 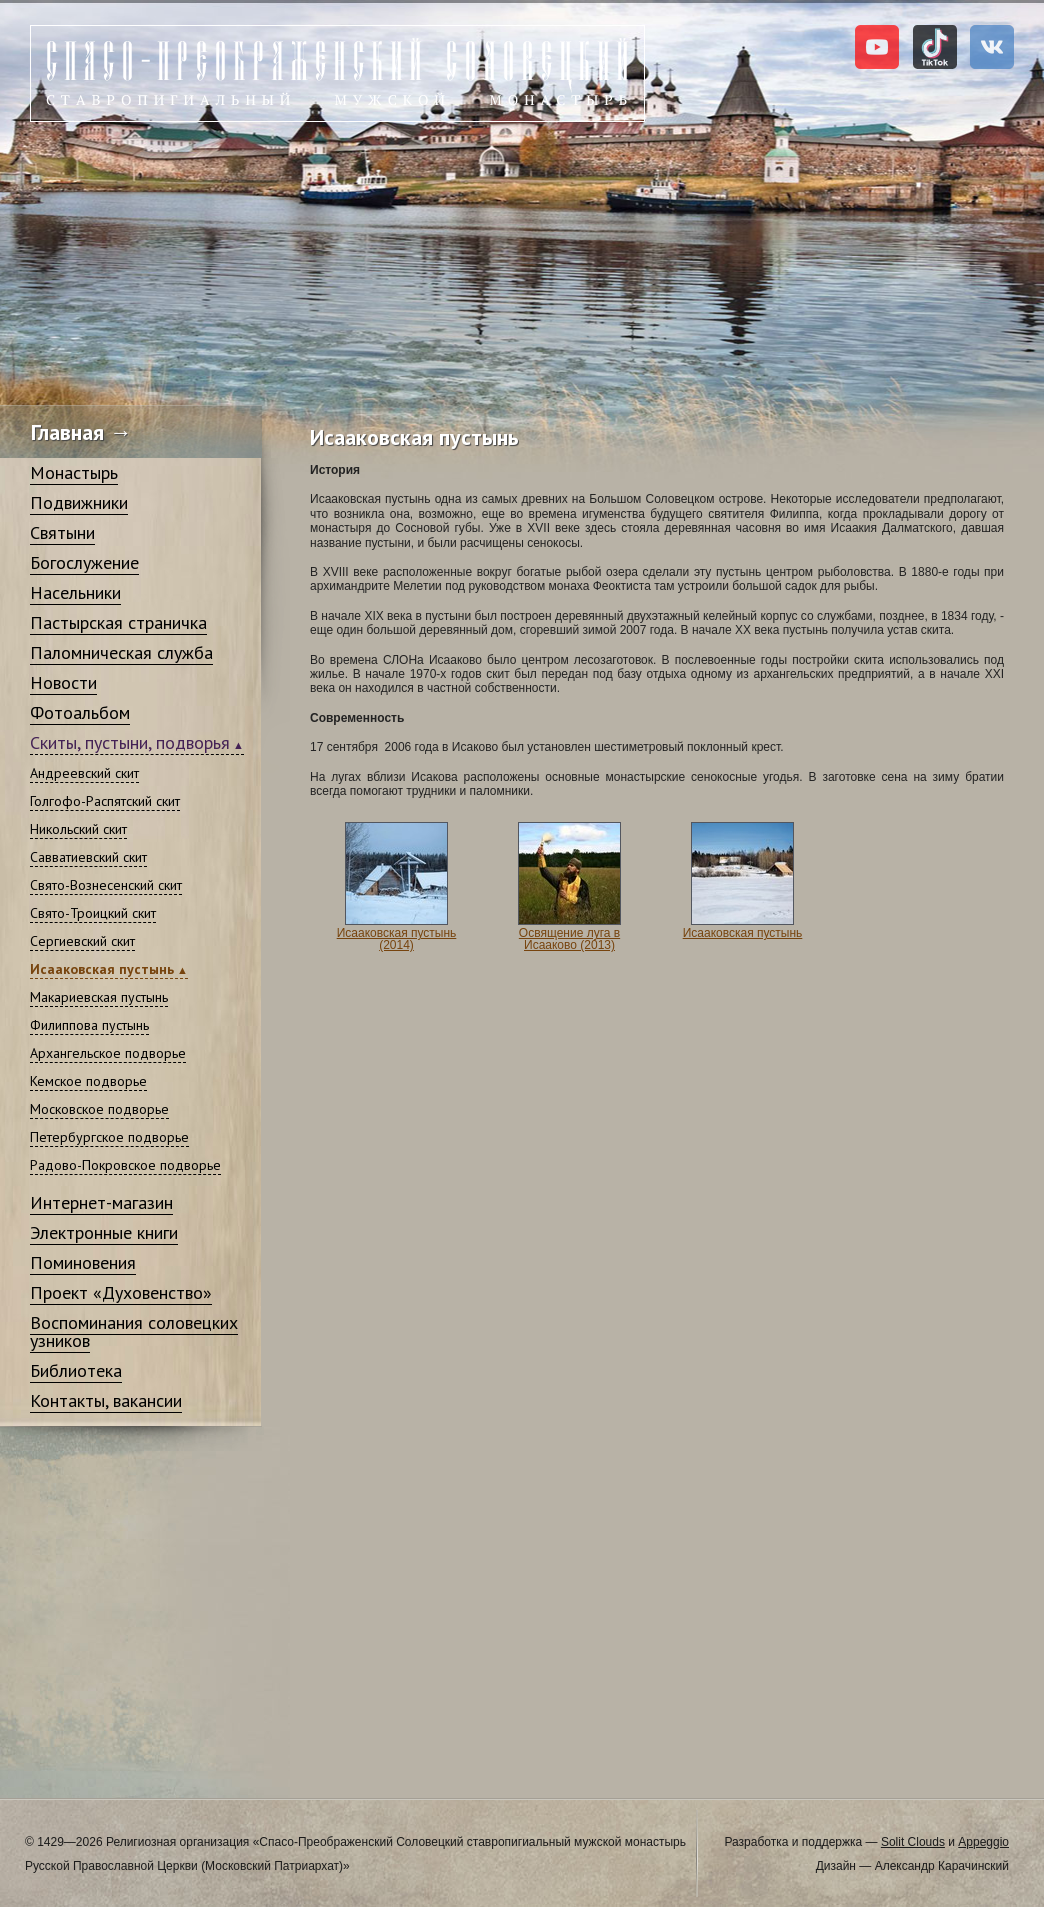 What do you see at coordinates (63, 682) in the screenshot?
I see `Новости` at bounding box center [63, 682].